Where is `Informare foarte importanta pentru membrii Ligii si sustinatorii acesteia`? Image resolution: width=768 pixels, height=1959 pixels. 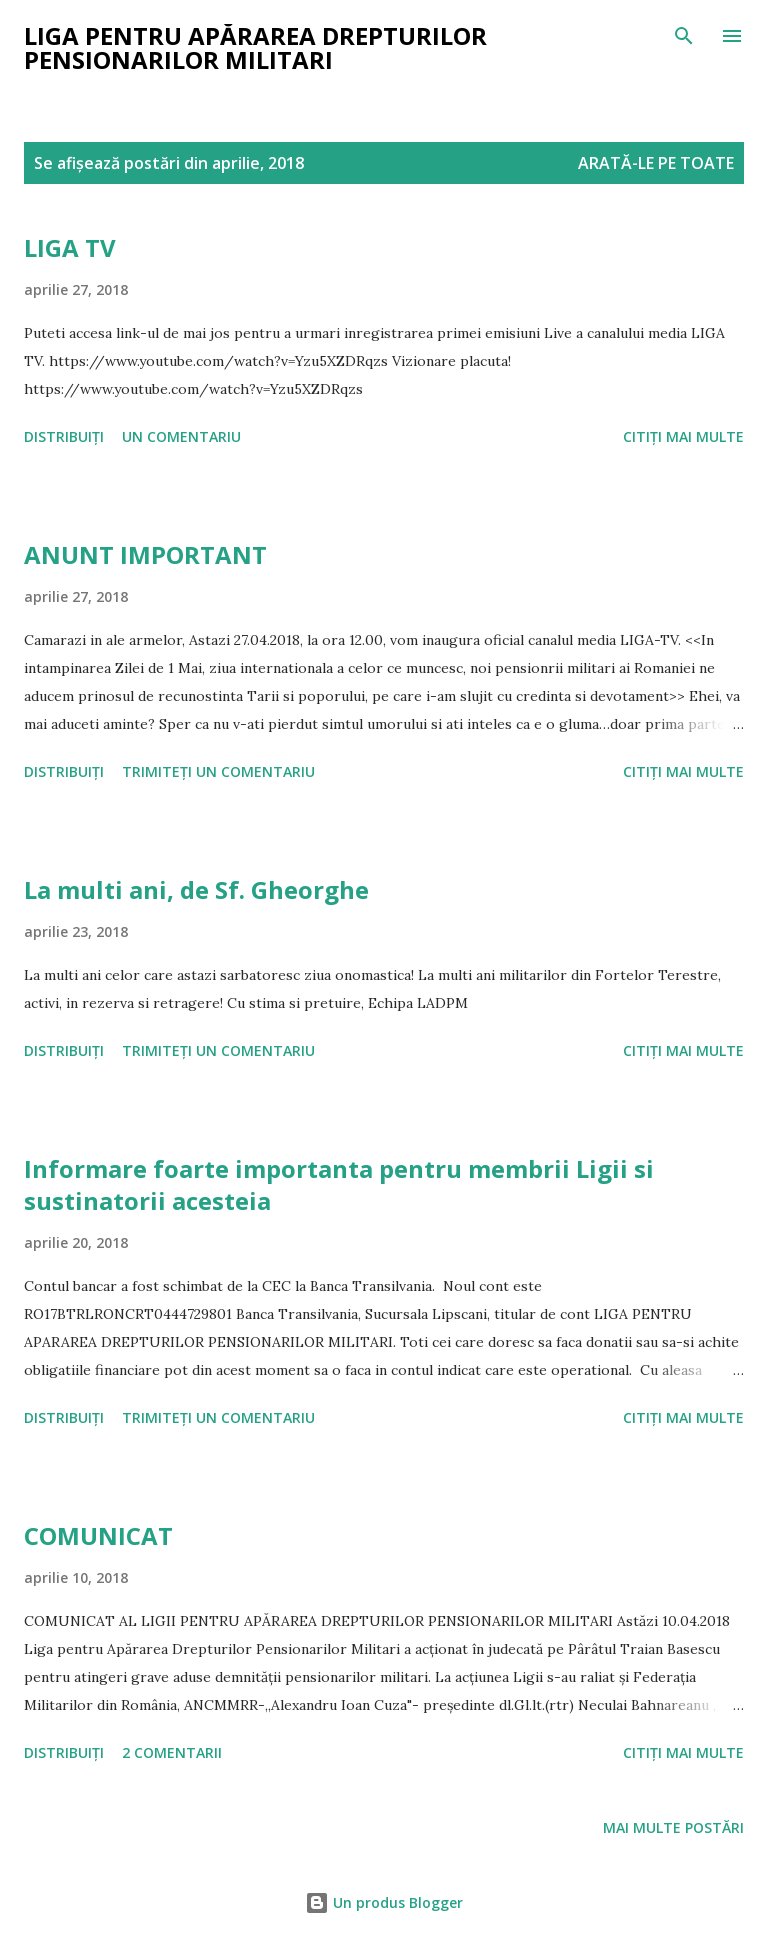 Informare foarte importanta pentru membrii Ligii si sustinatorii acesteia is located at coordinates (339, 1184).